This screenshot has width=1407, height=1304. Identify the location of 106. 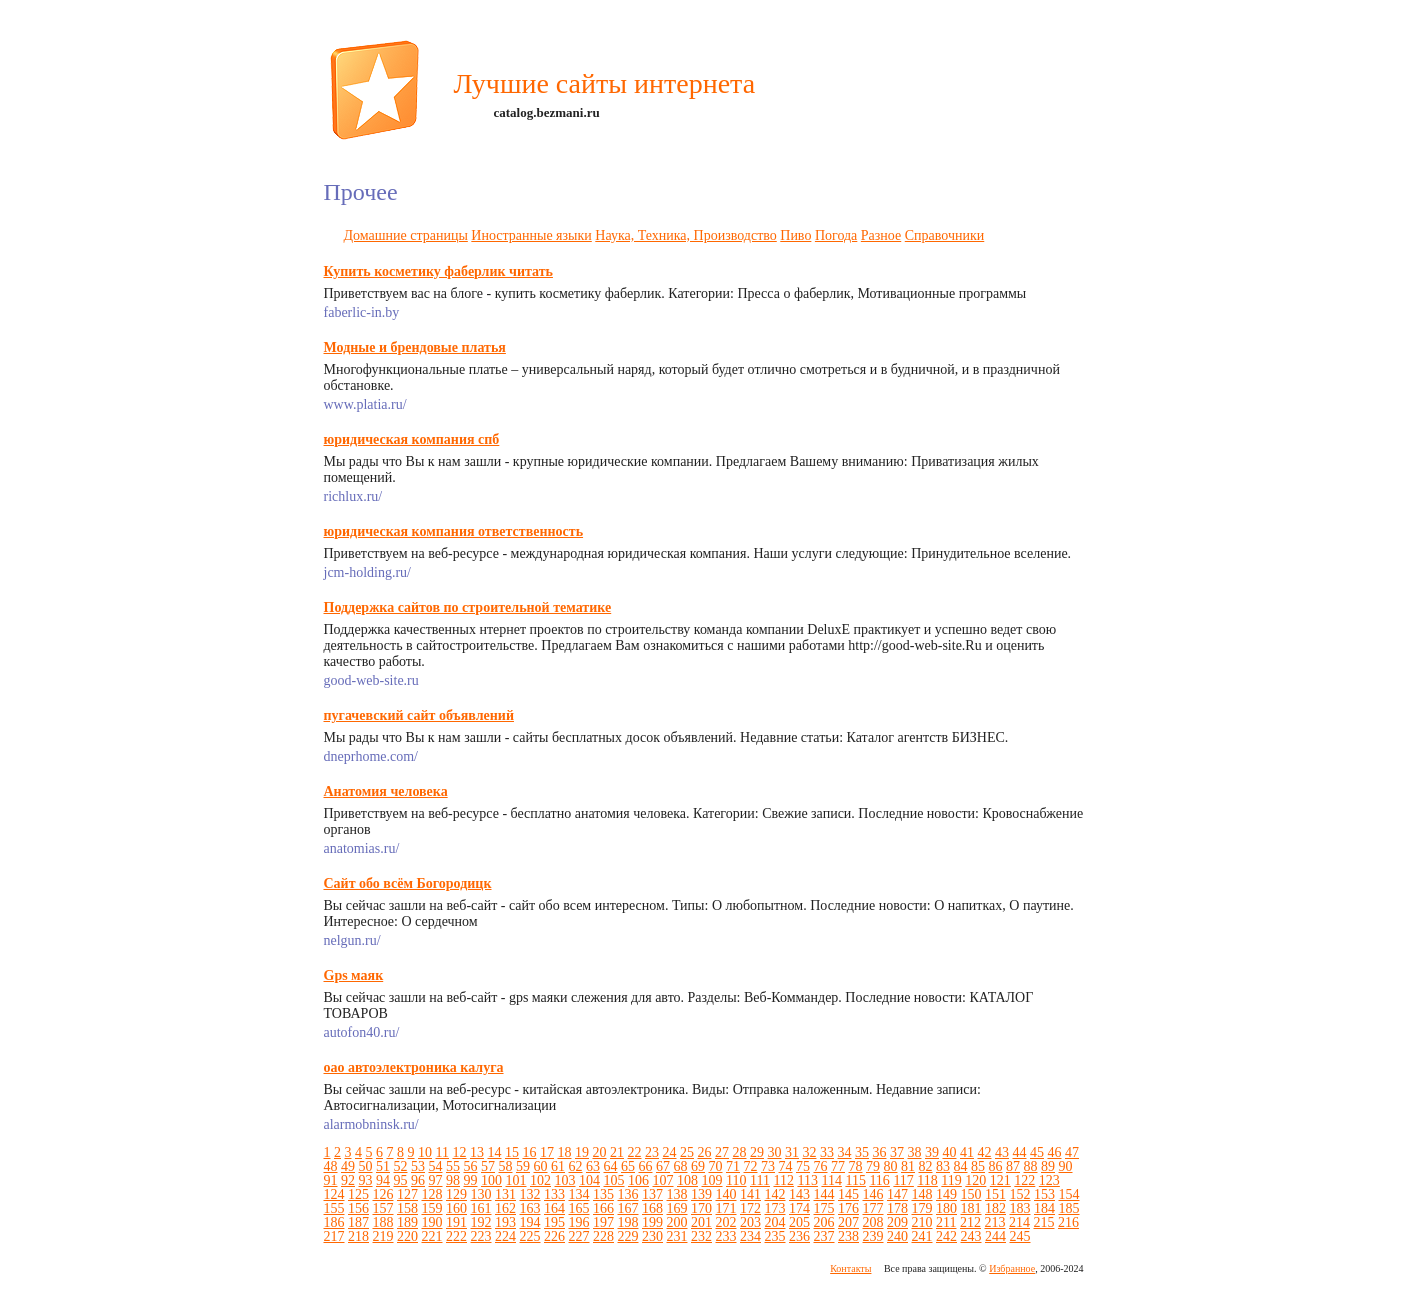
(638, 1180).